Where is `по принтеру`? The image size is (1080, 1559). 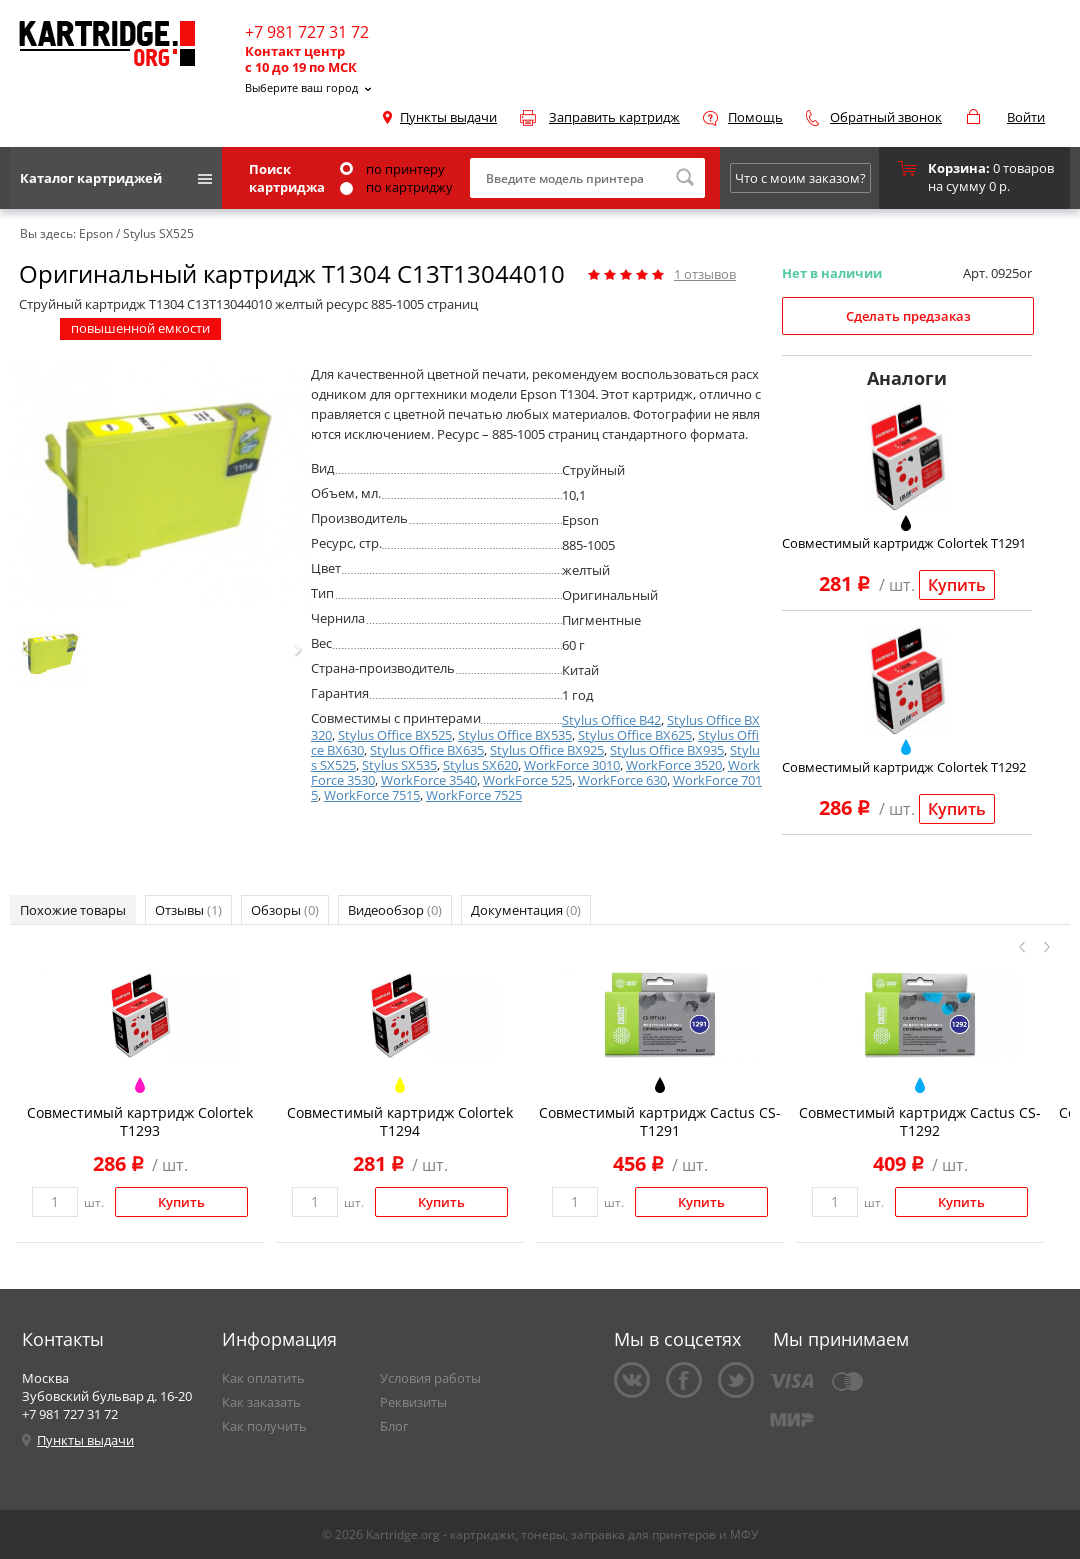
по принтеру is located at coordinates (392, 169).